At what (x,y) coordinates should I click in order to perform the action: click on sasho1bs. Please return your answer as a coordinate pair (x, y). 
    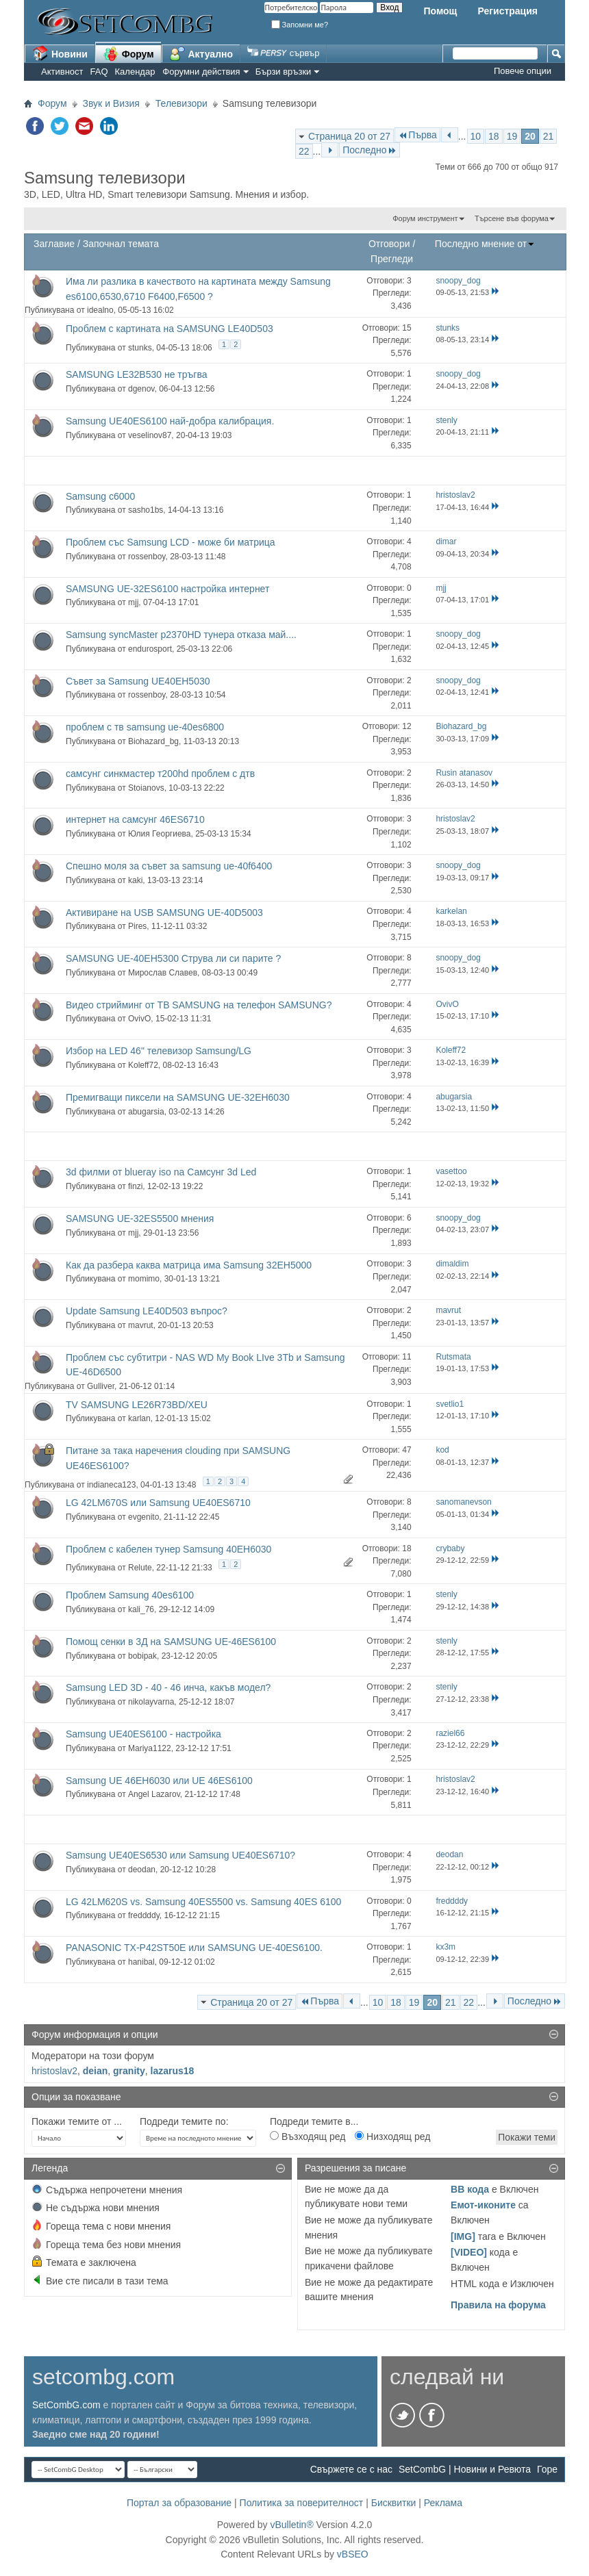
    Looking at the image, I should click on (145, 510).